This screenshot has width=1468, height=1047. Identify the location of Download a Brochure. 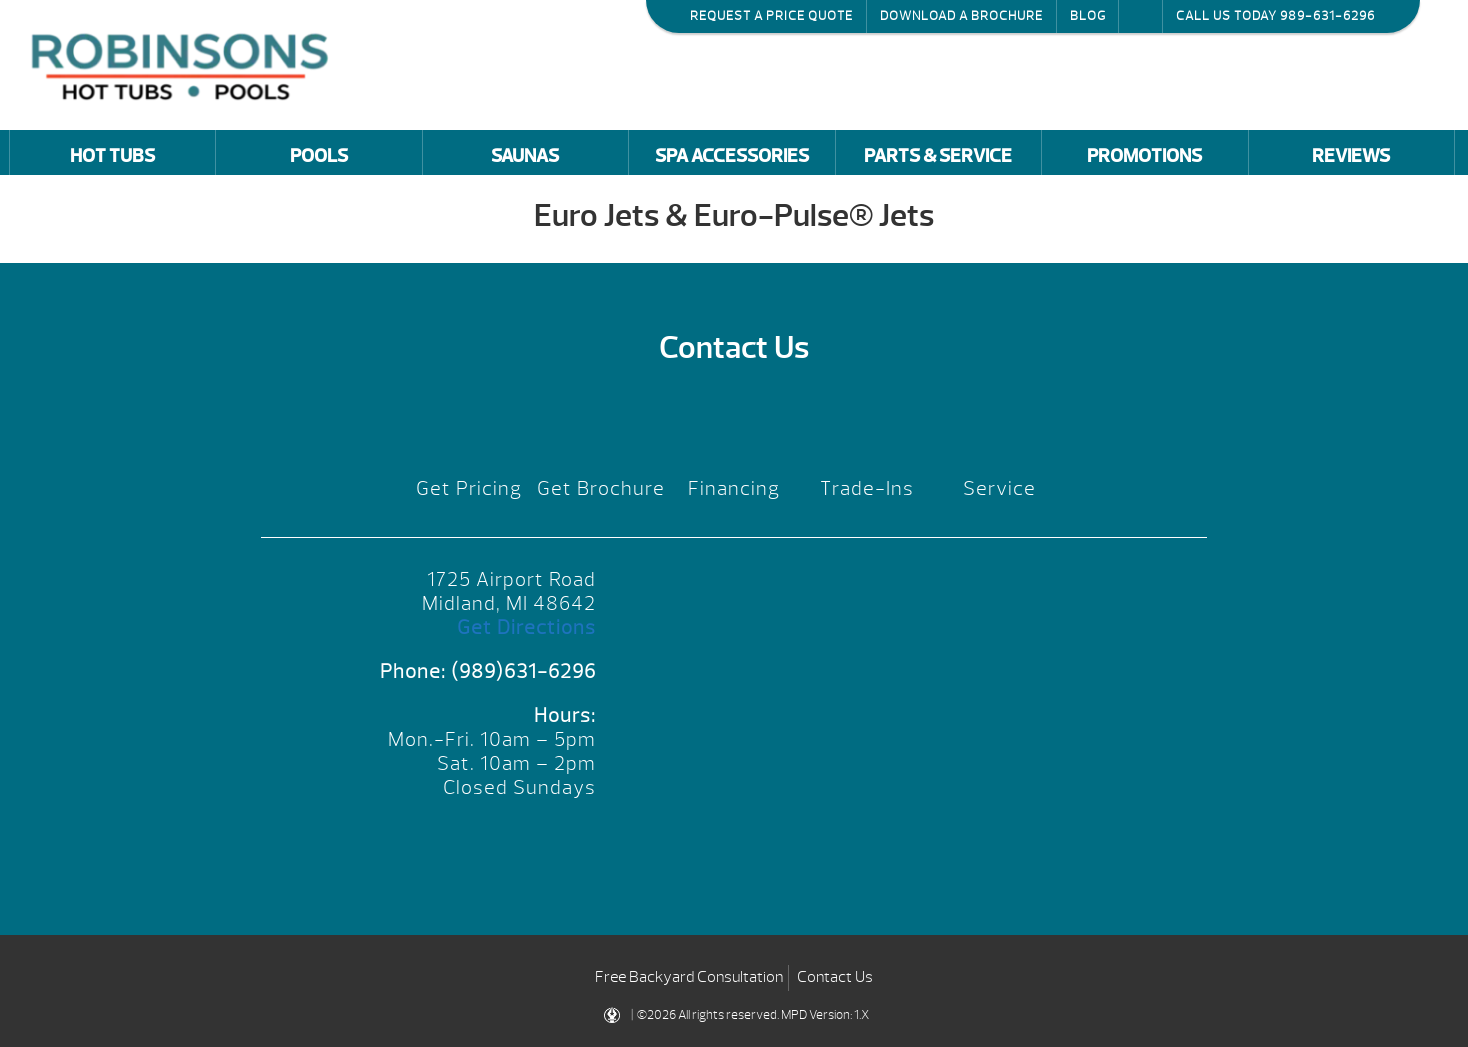
(961, 16).